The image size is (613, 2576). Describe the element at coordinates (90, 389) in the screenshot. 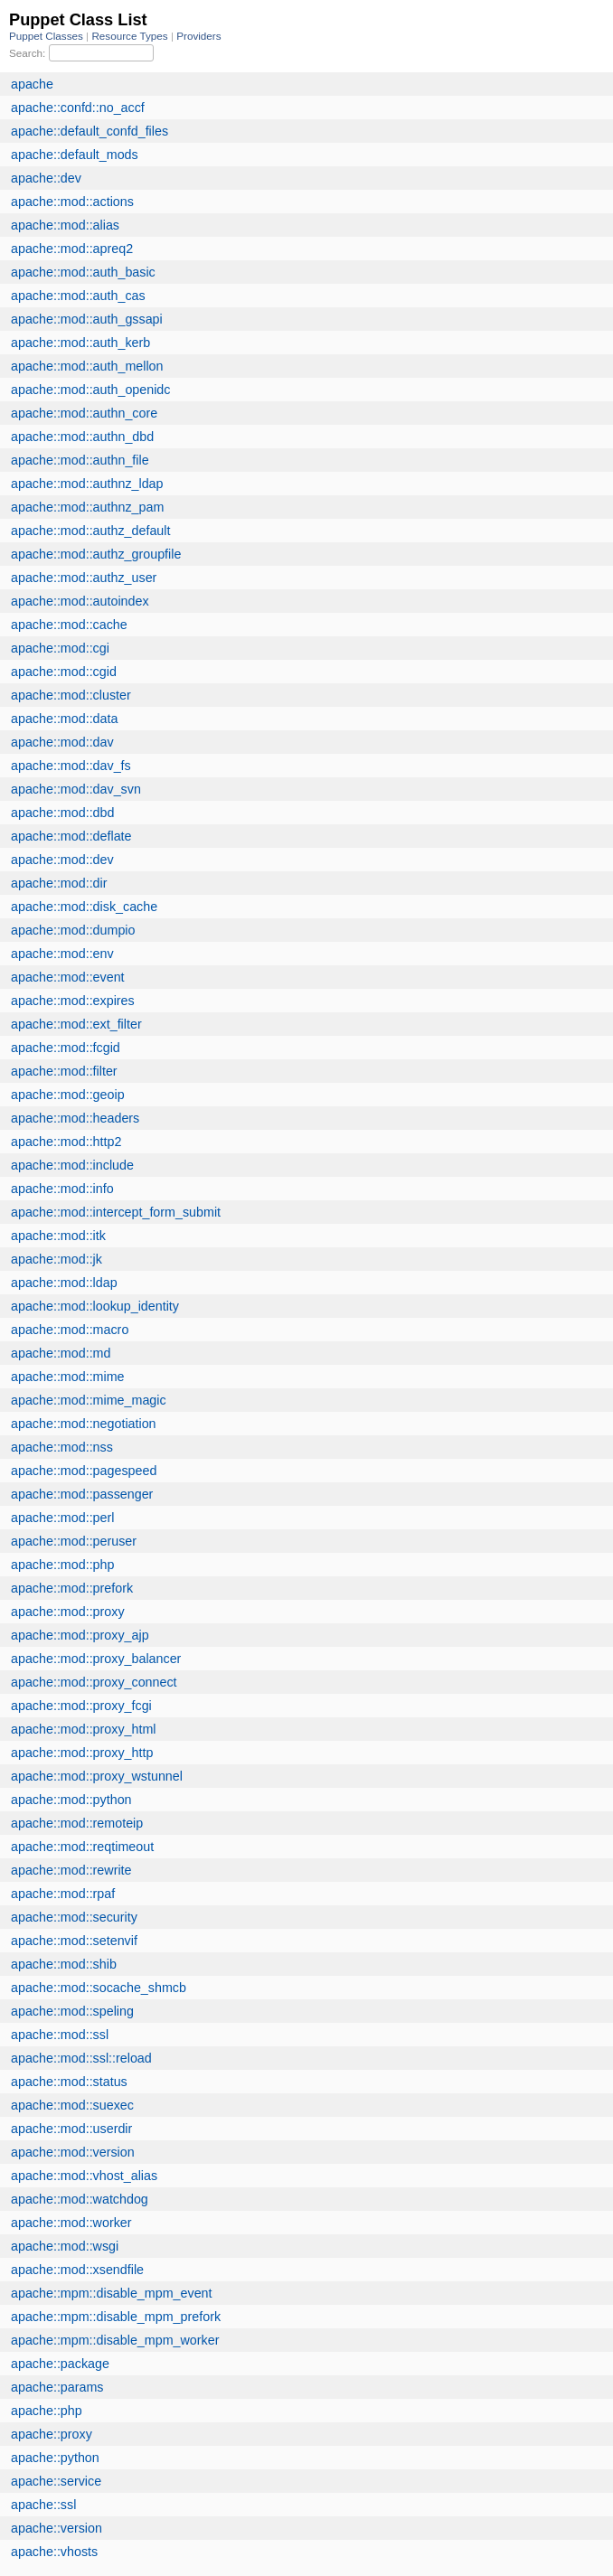

I see `apache::mod::auth_openidc` at that location.